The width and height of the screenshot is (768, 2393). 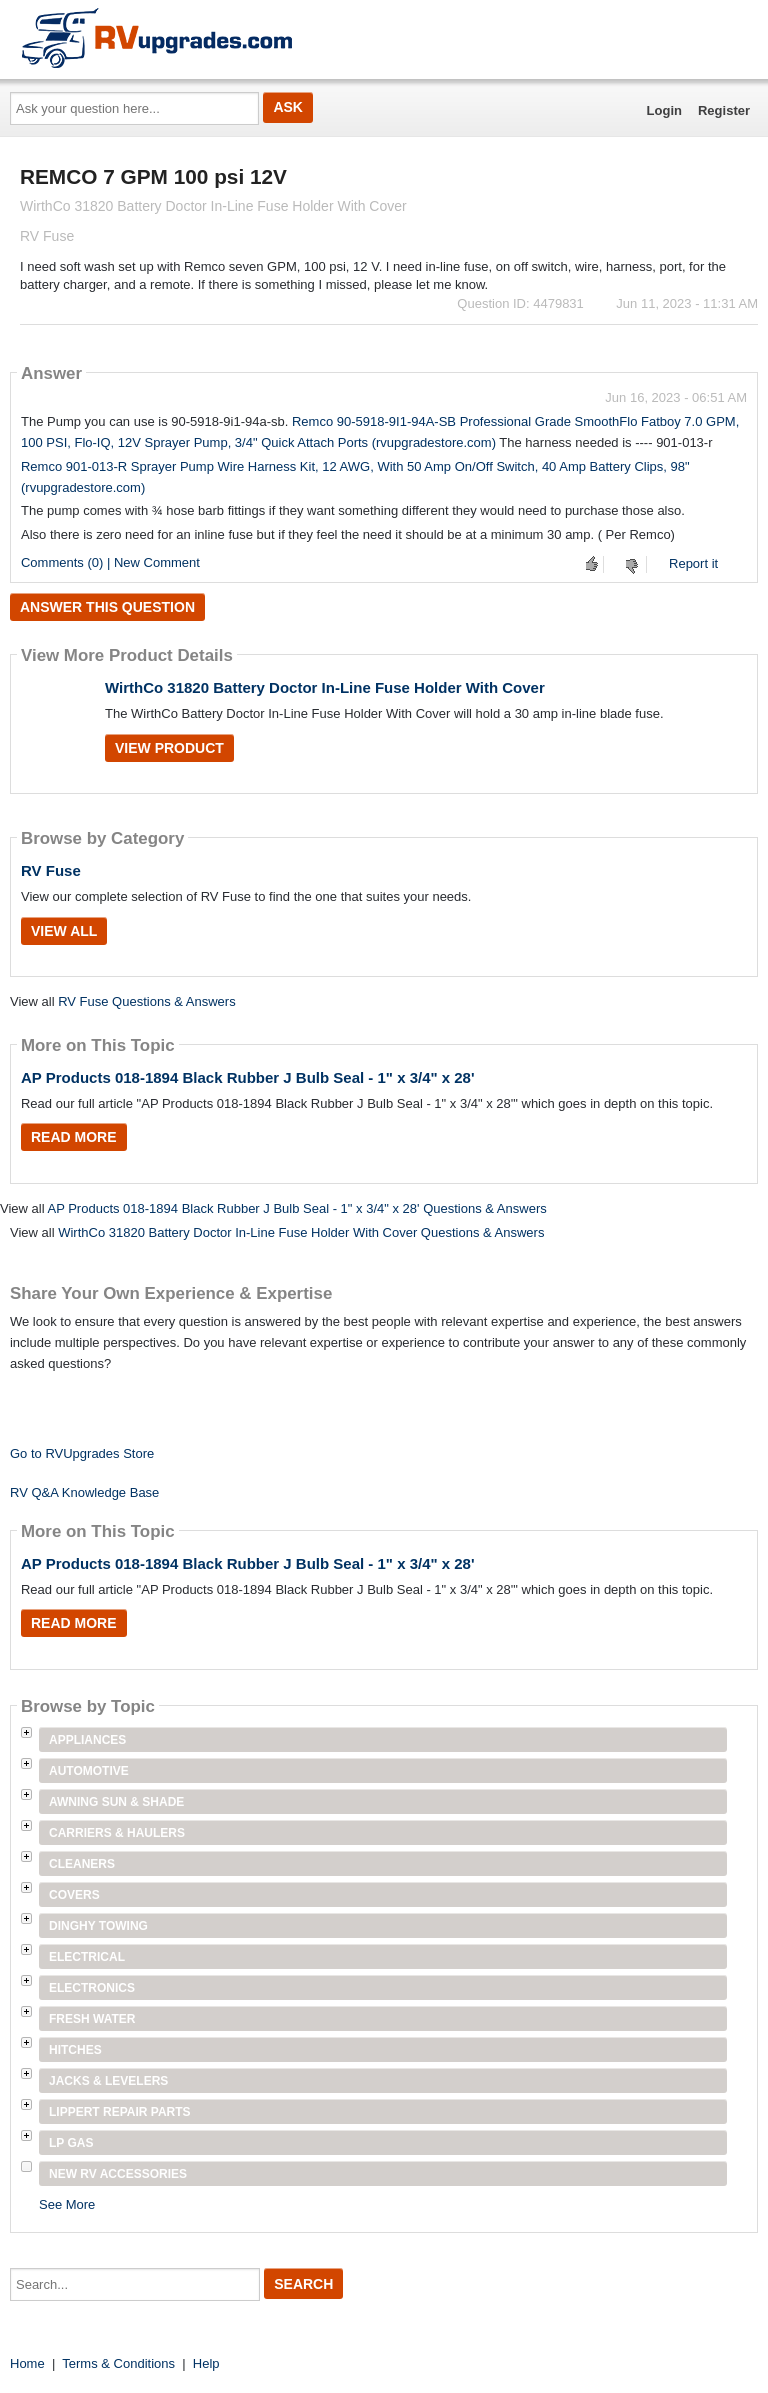 I want to click on Fresh Water, so click(x=92, y=2019).